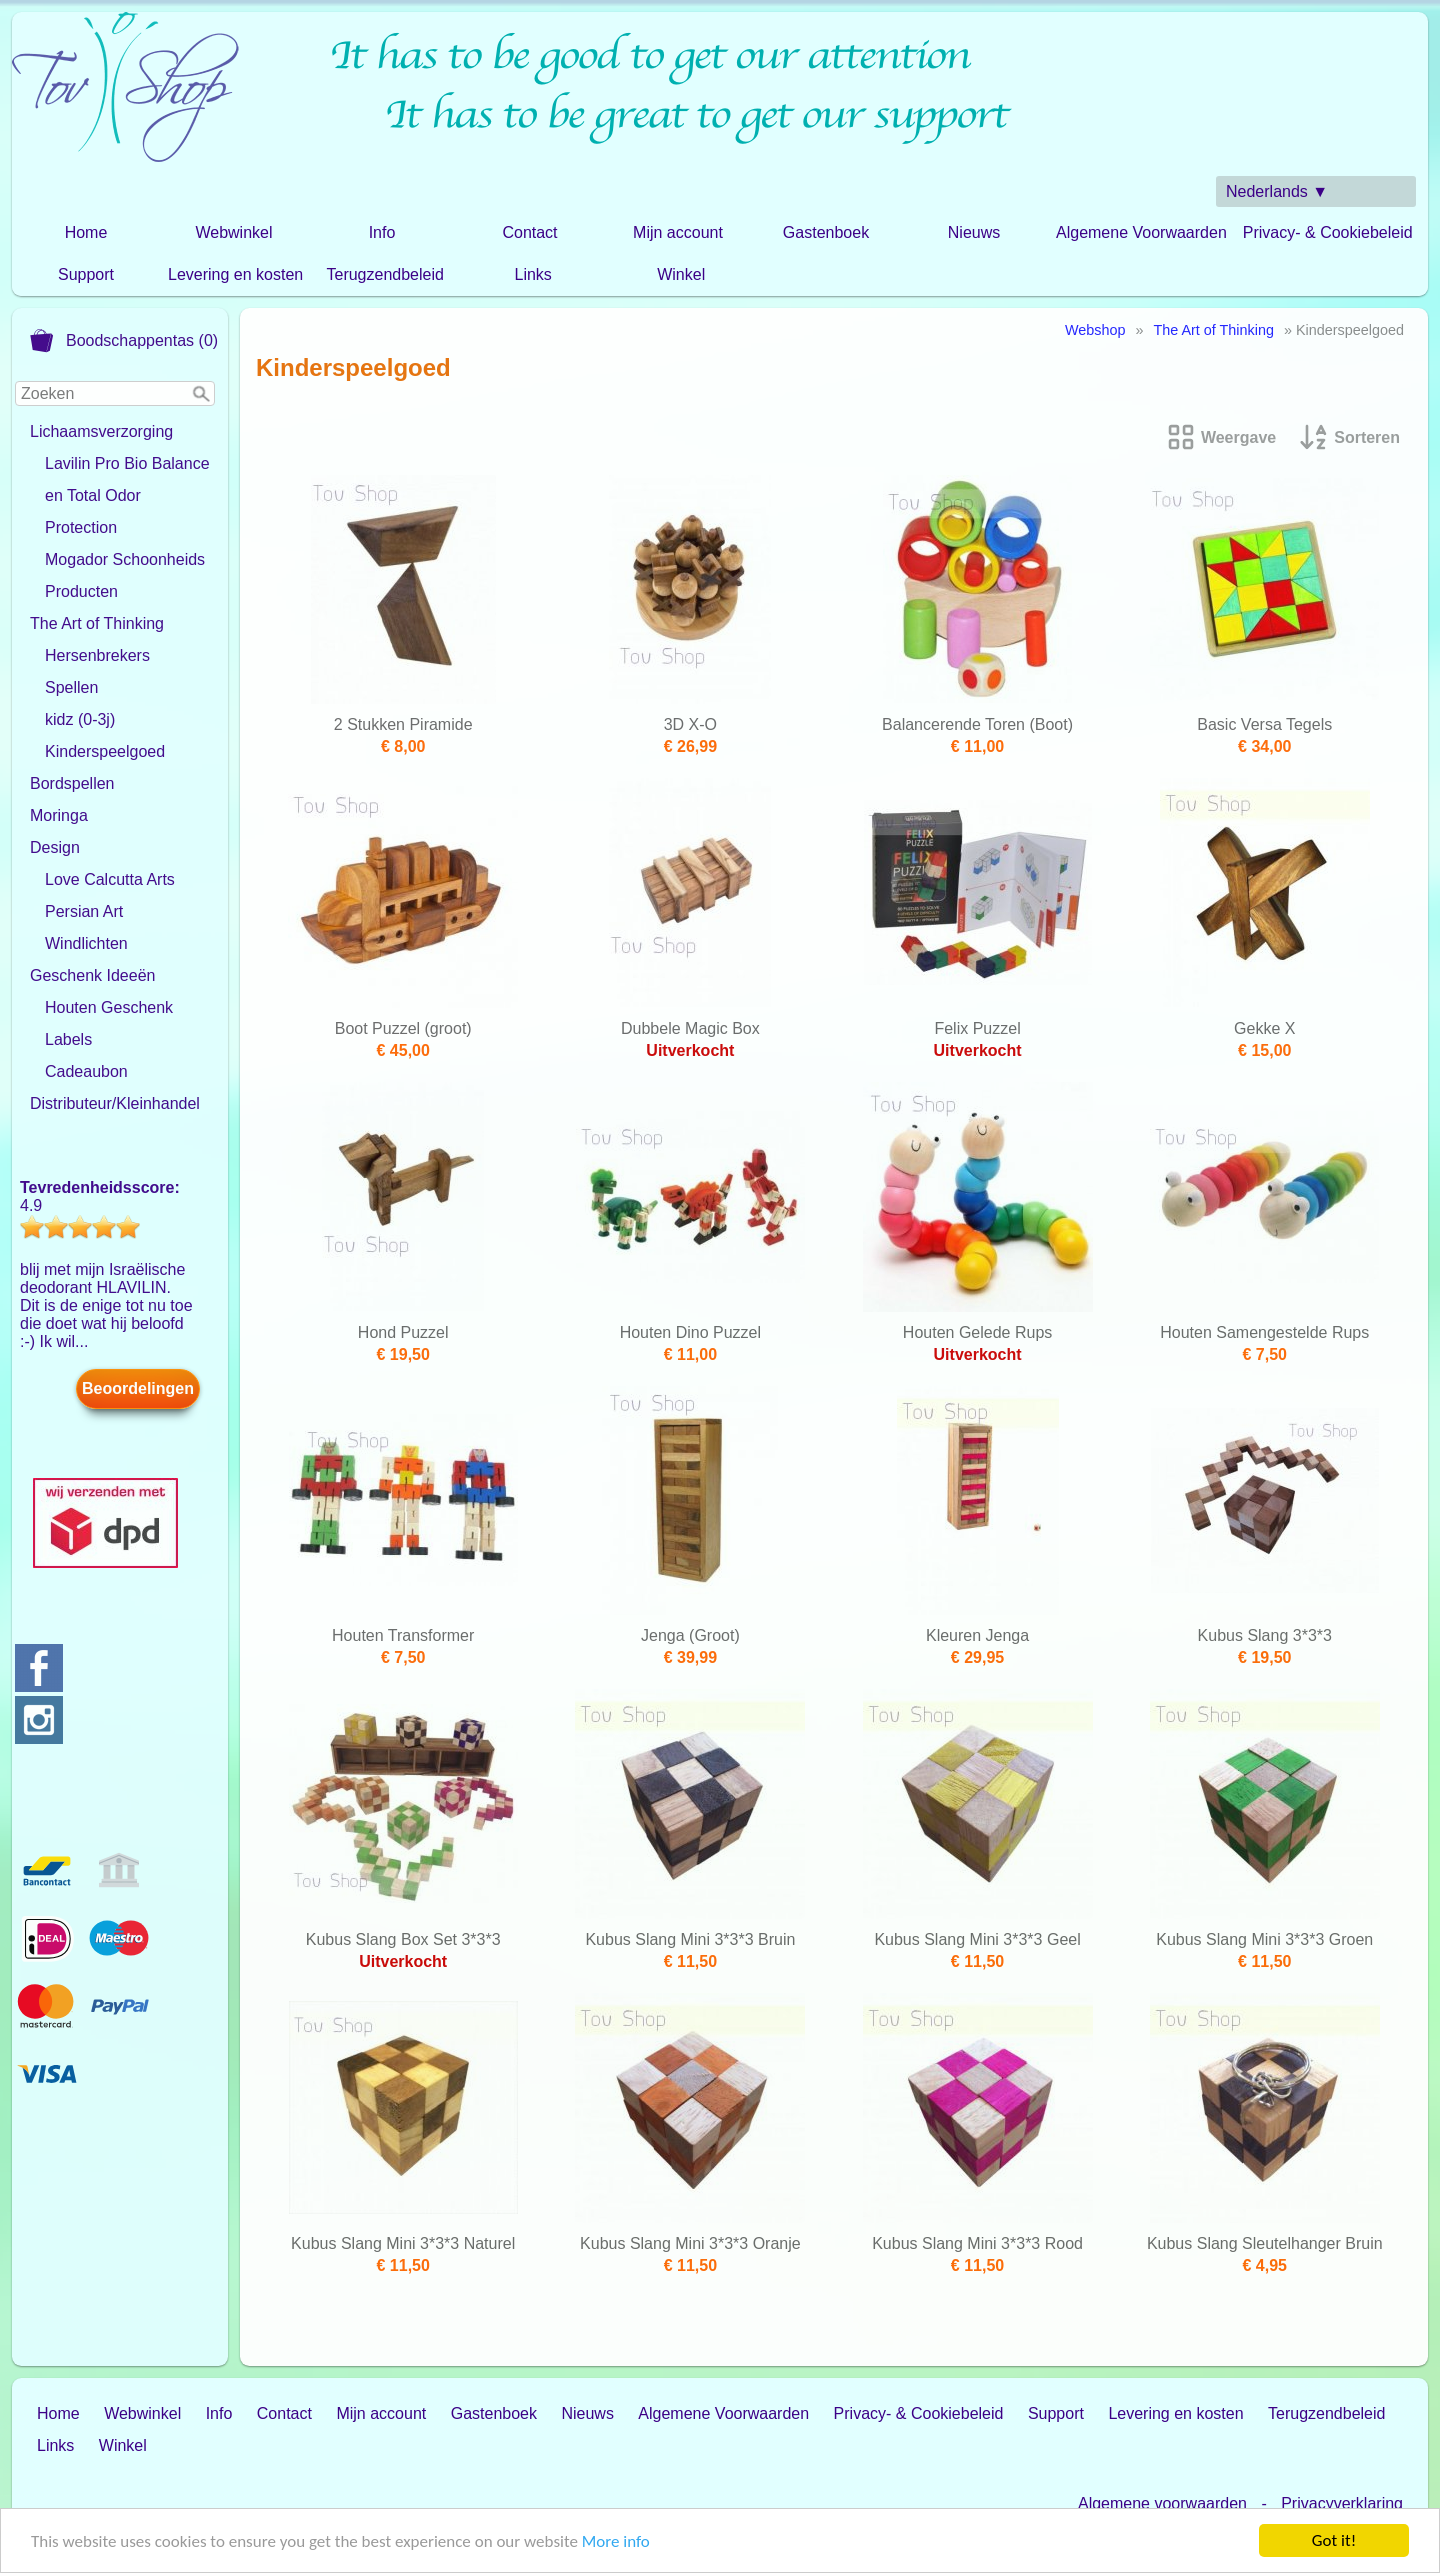 The height and width of the screenshot is (2573, 1440). I want to click on Terugzendbeleid, so click(384, 274).